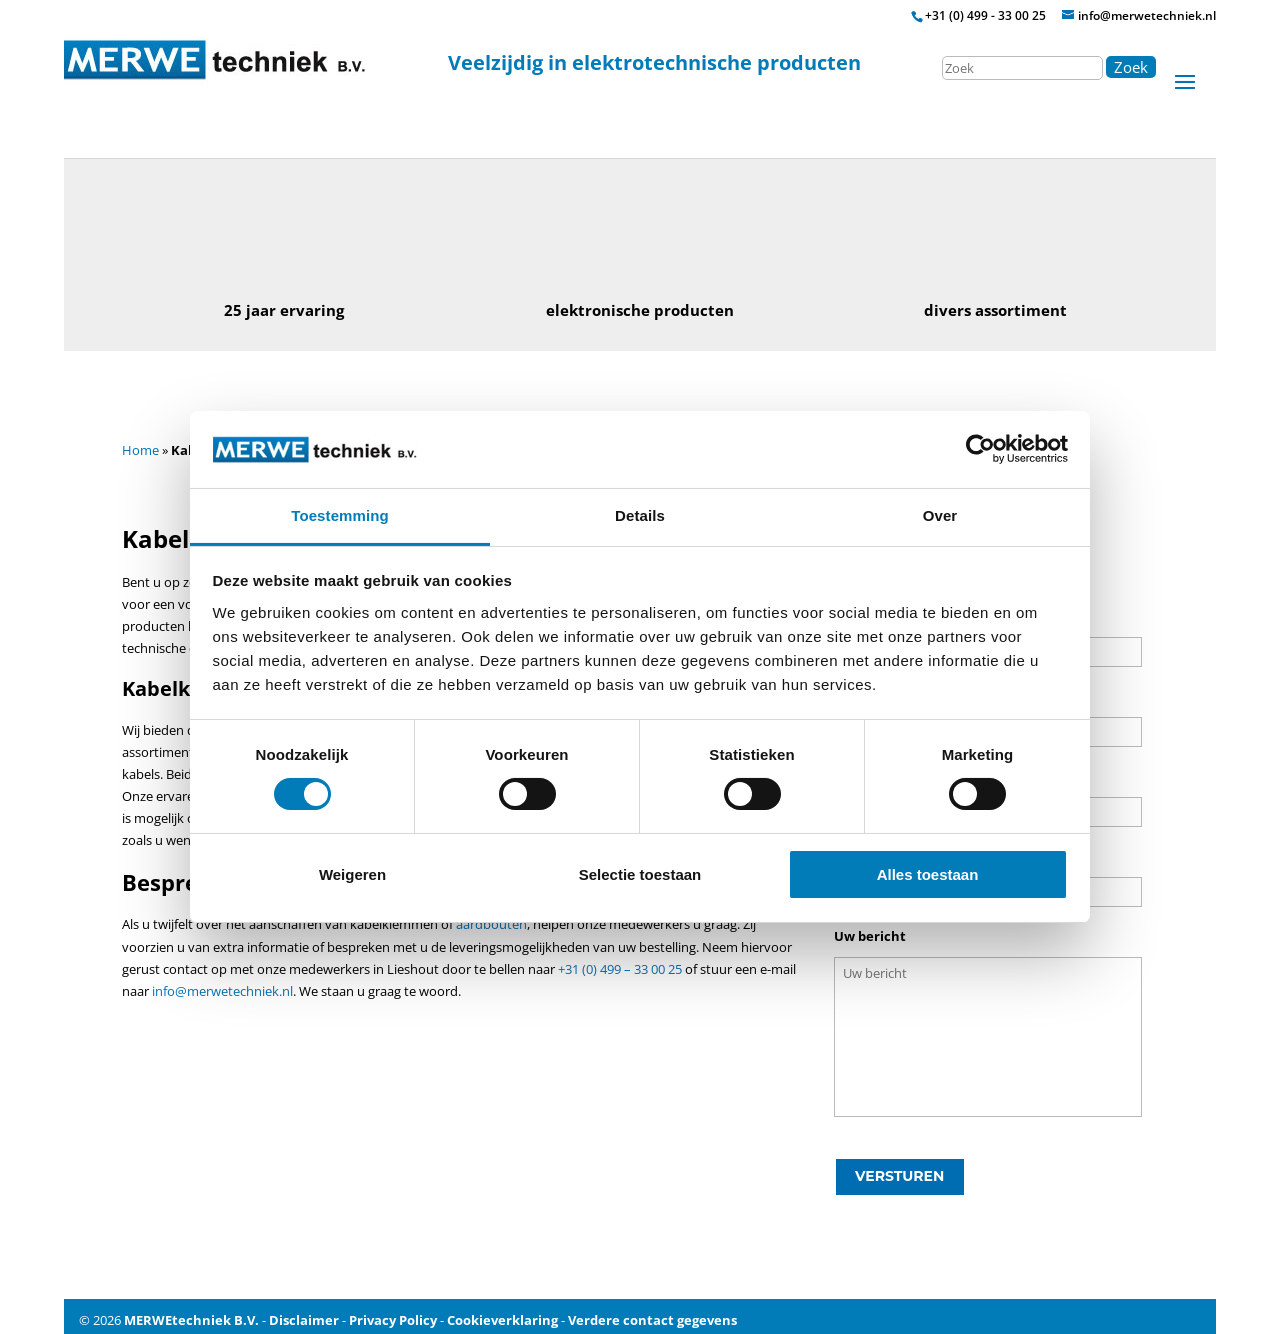 The width and height of the screenshot is (1280, 1334). What do you see at coordinates (928, 874) in the screenshot?
I see `Alles toestaan` at bounding box center [928, 874].